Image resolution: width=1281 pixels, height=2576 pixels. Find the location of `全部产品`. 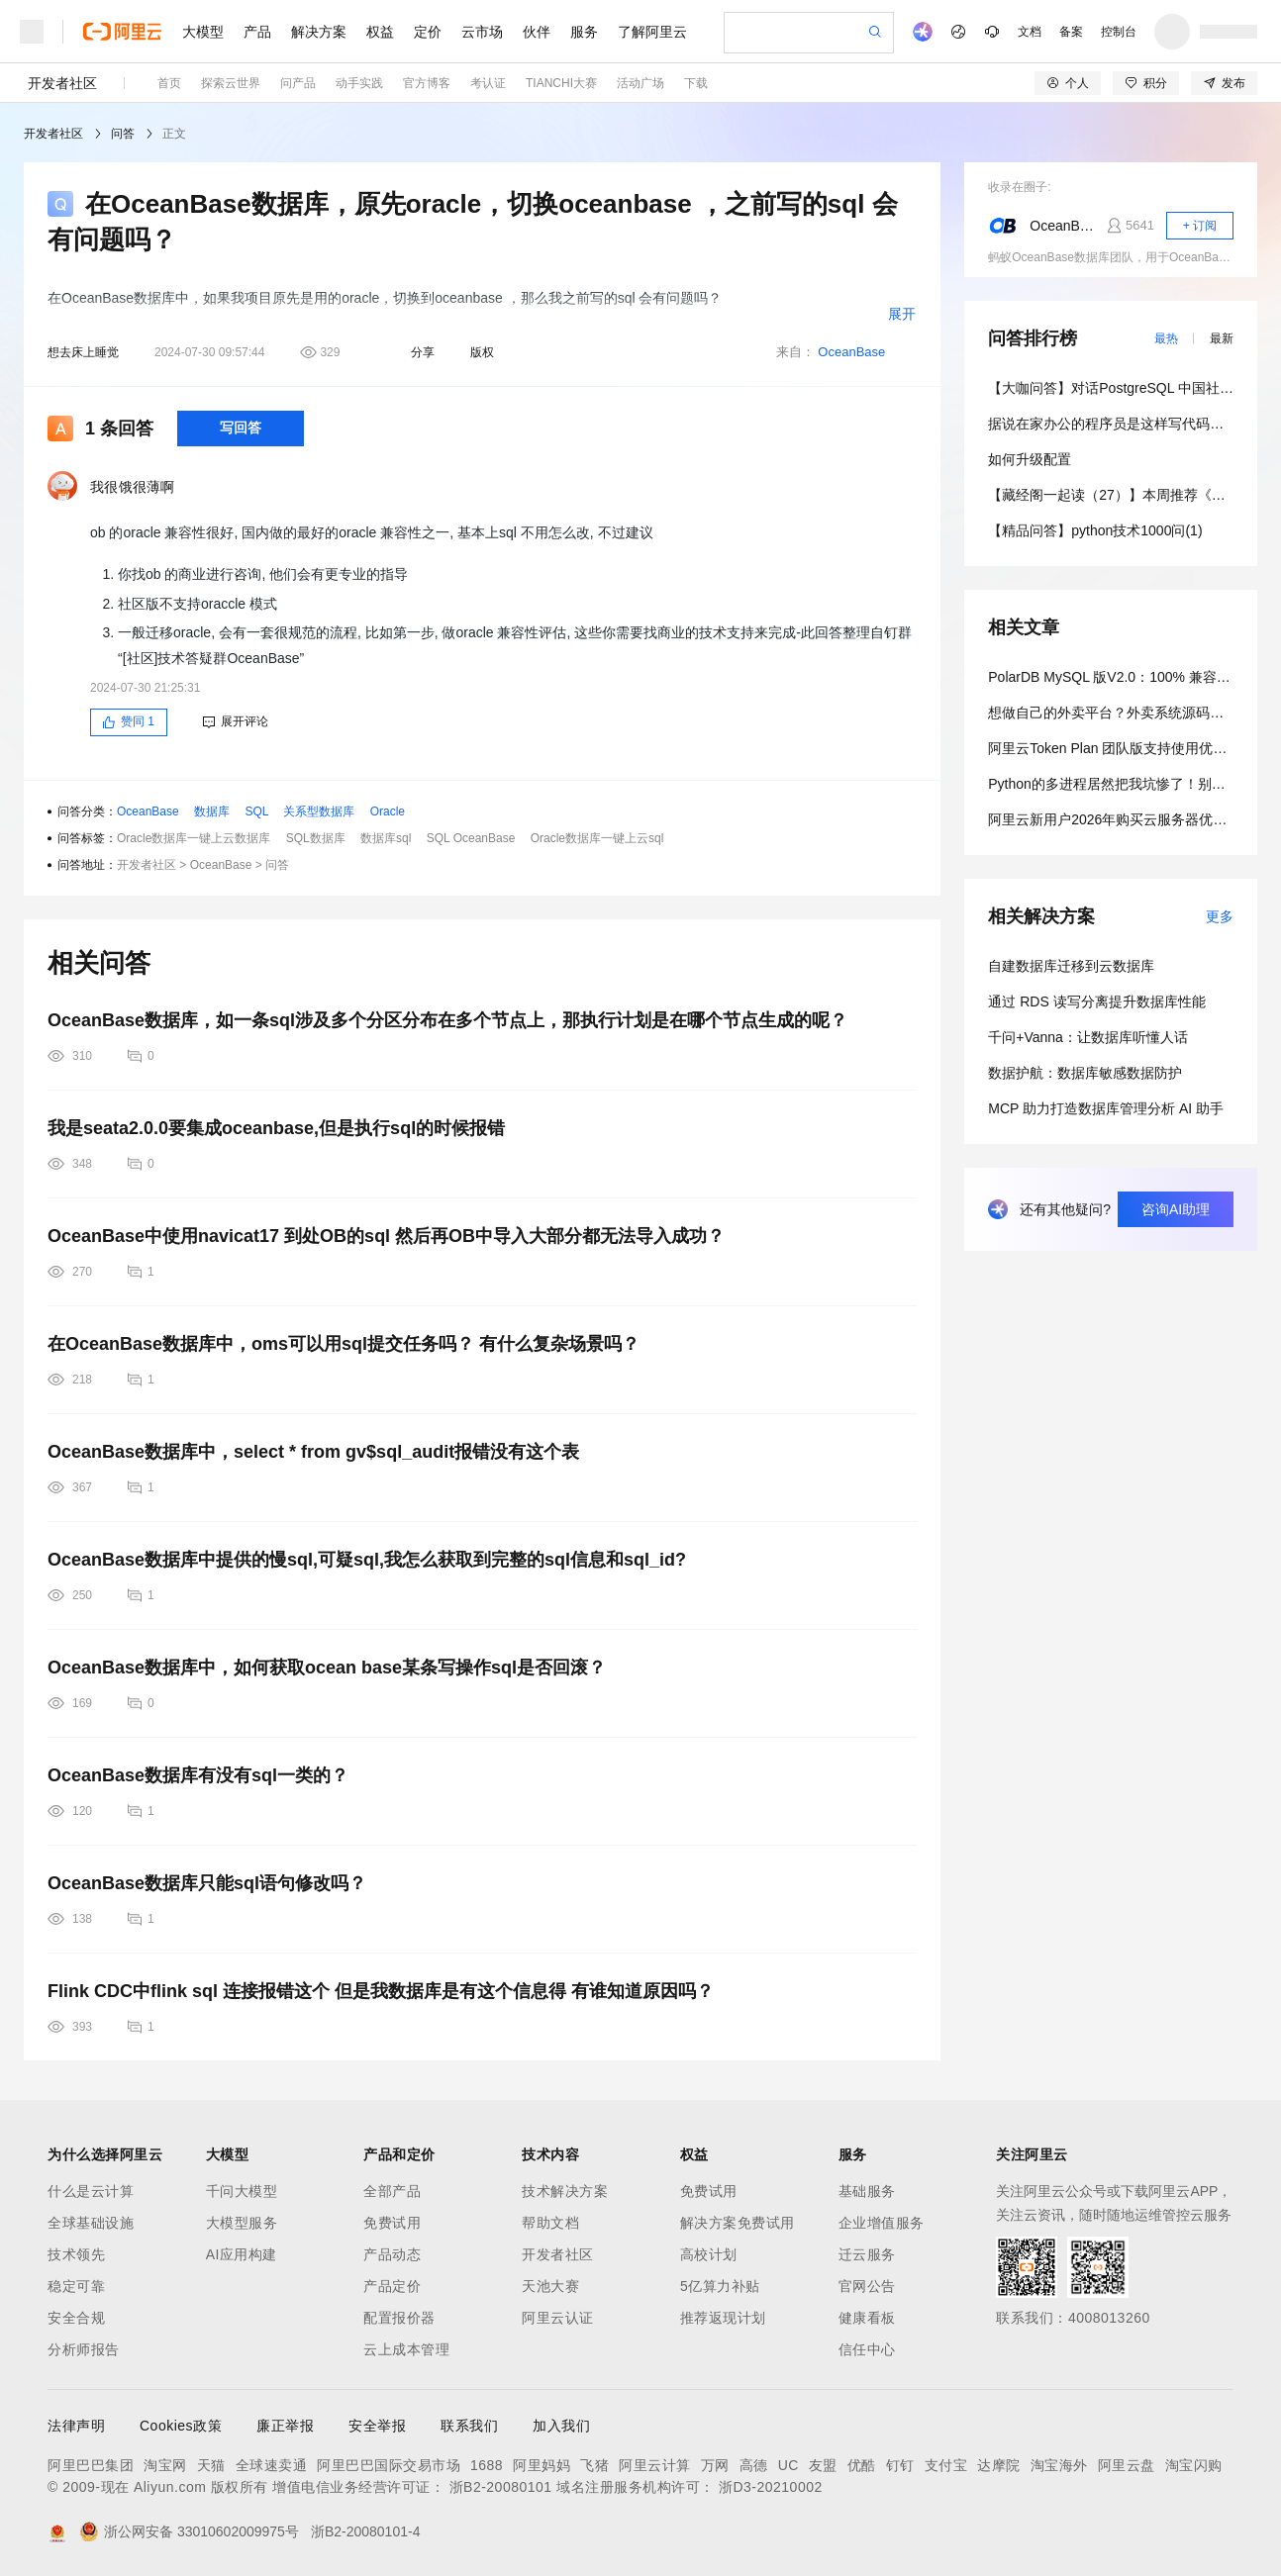

全部产品 is located at coordinates (392, 2191).